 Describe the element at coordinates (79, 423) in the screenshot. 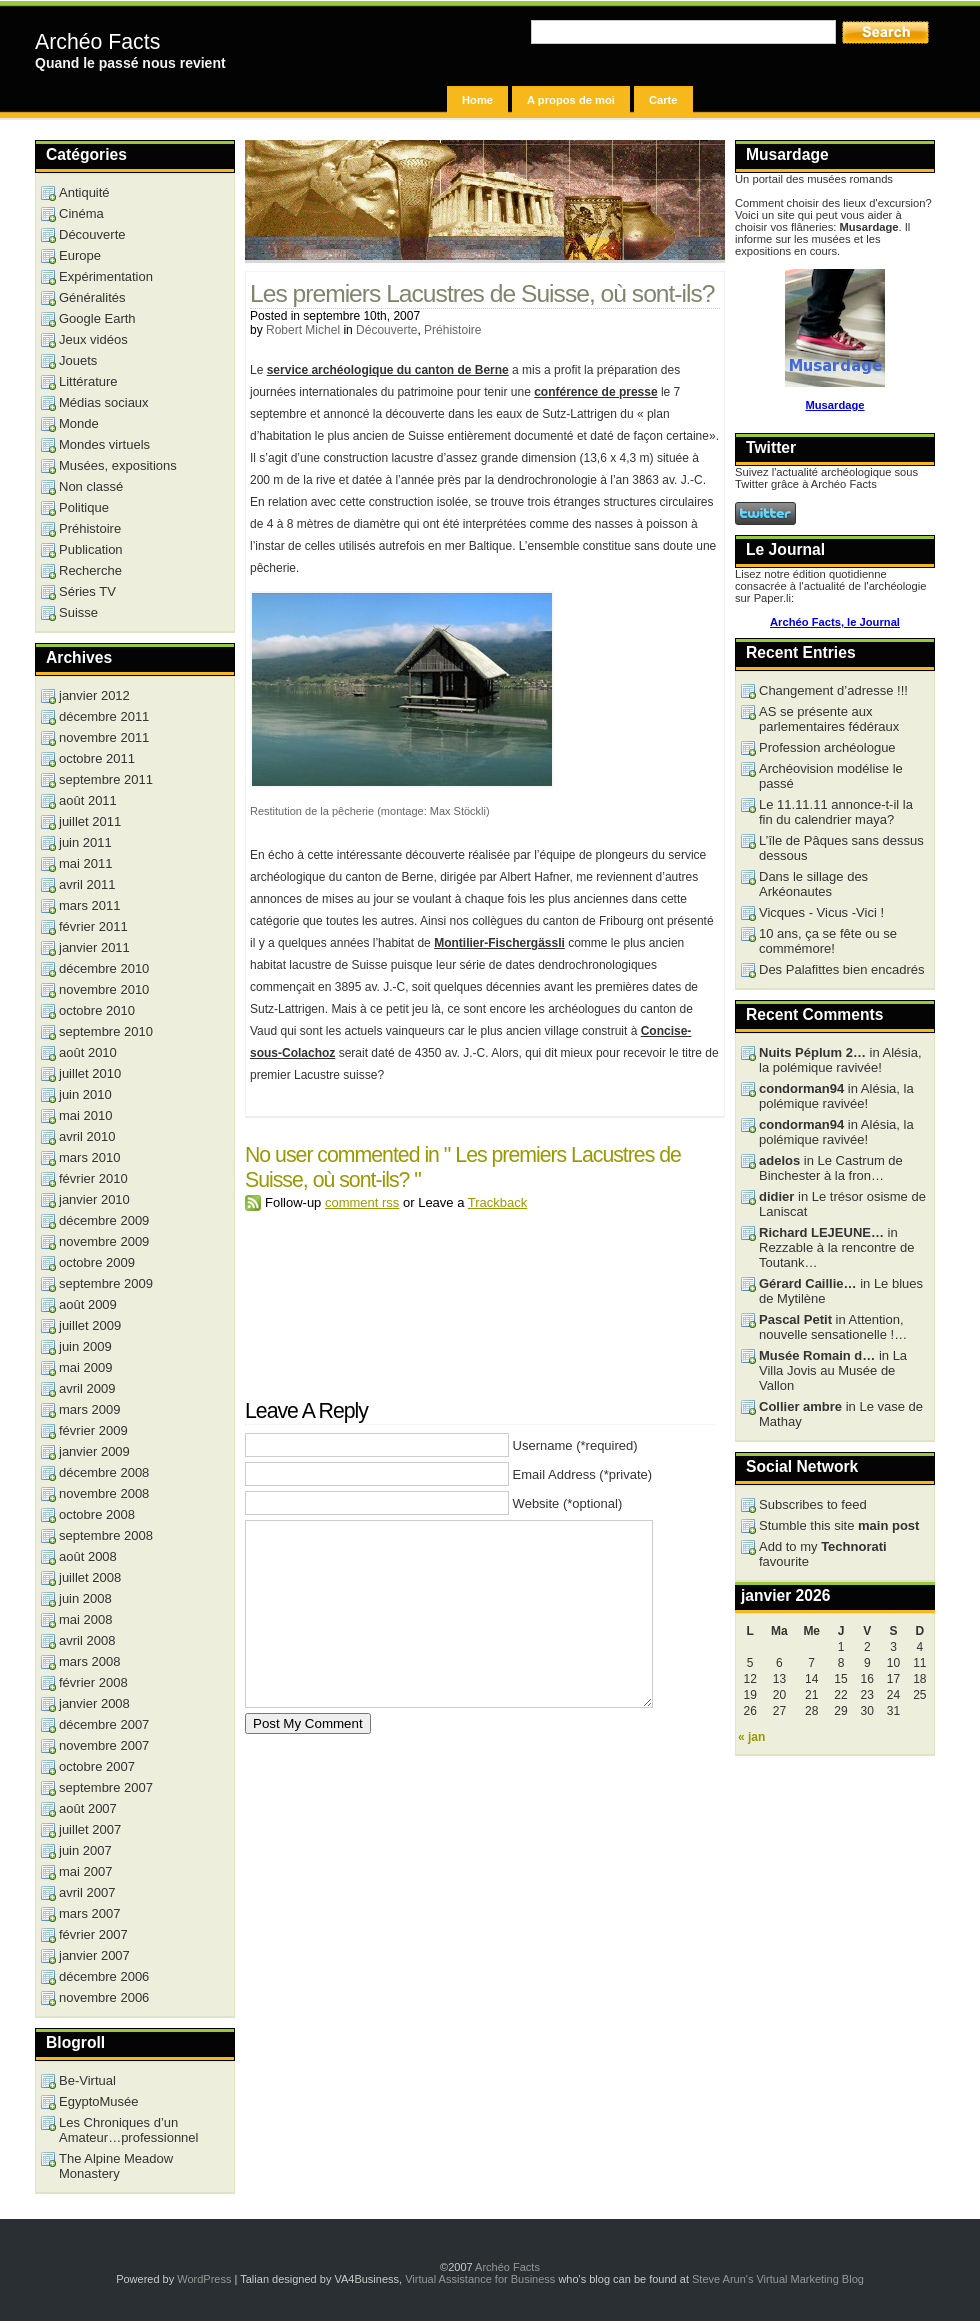

I see `Monde` at that location.